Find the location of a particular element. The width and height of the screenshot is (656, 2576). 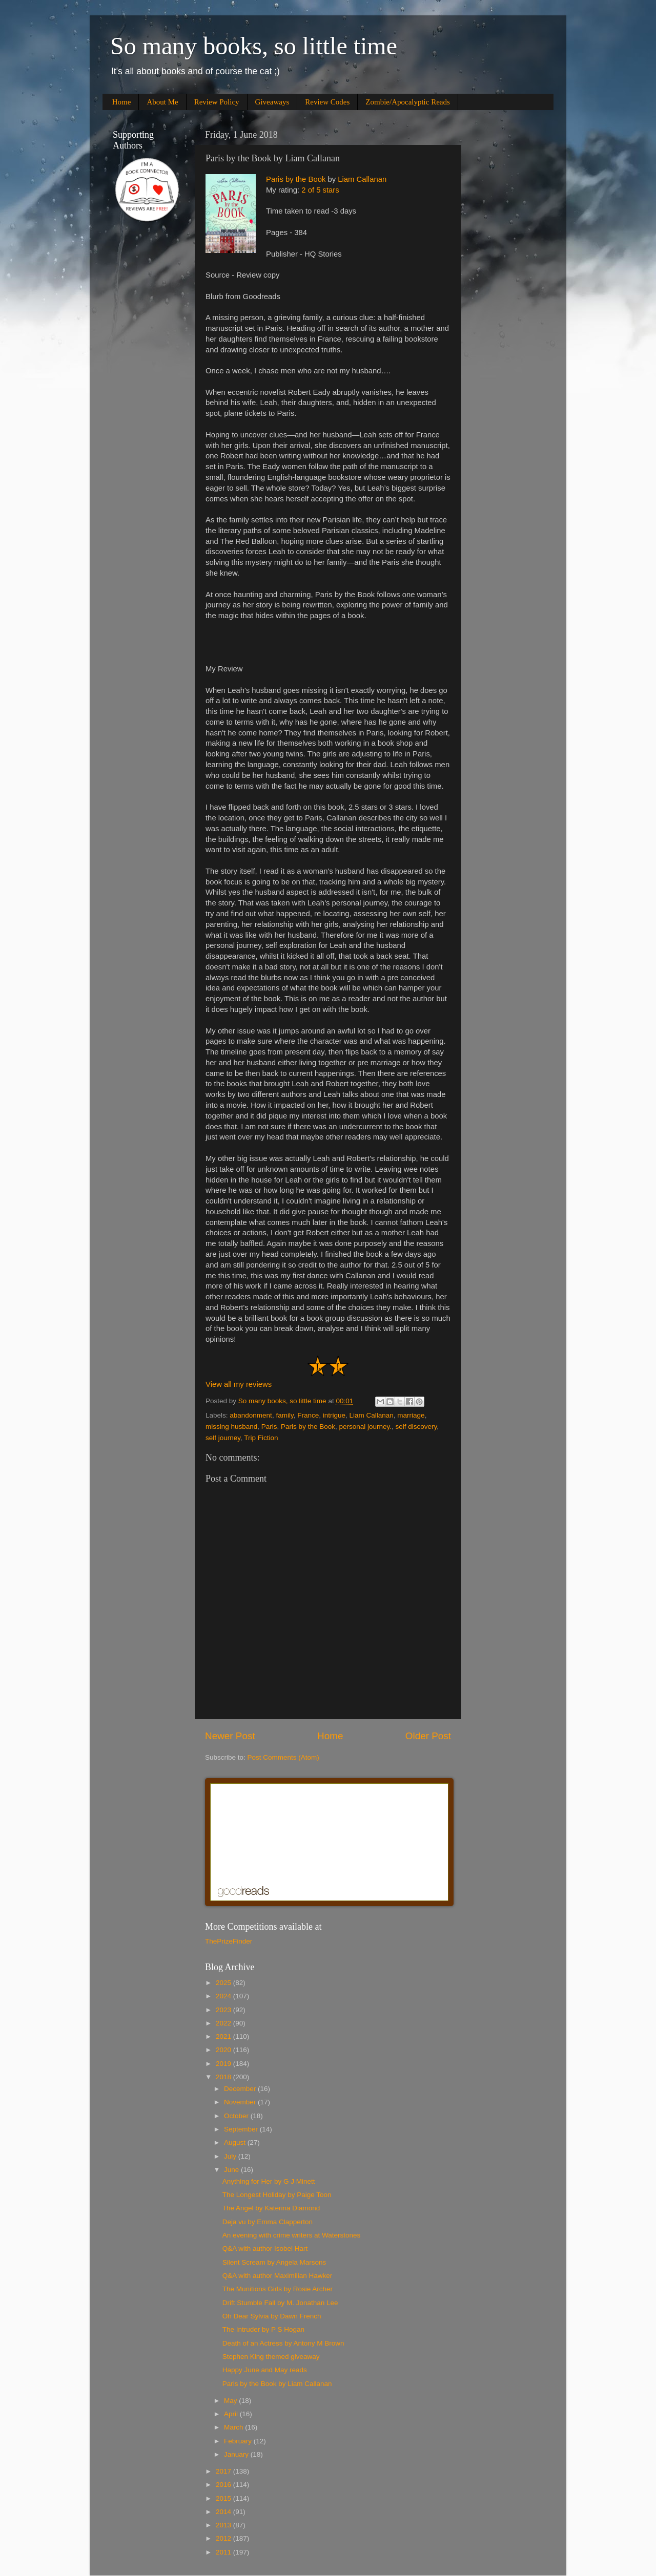

May is located at coordinates (231, 2400).